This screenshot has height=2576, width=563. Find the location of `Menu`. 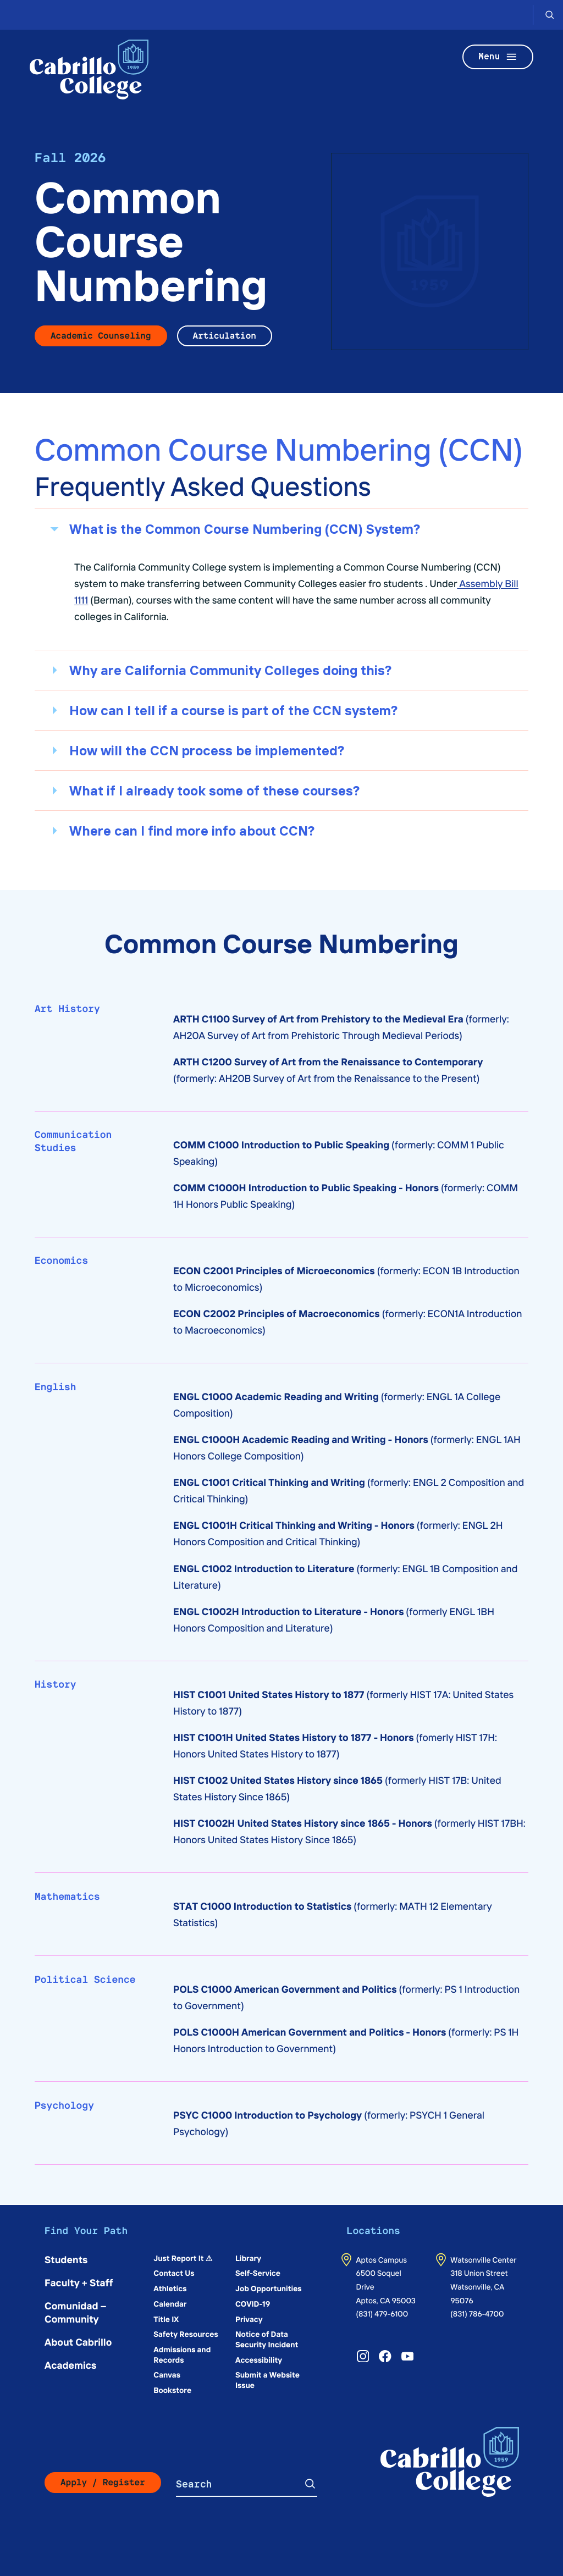

Menu is located at coordinates (498, 57).